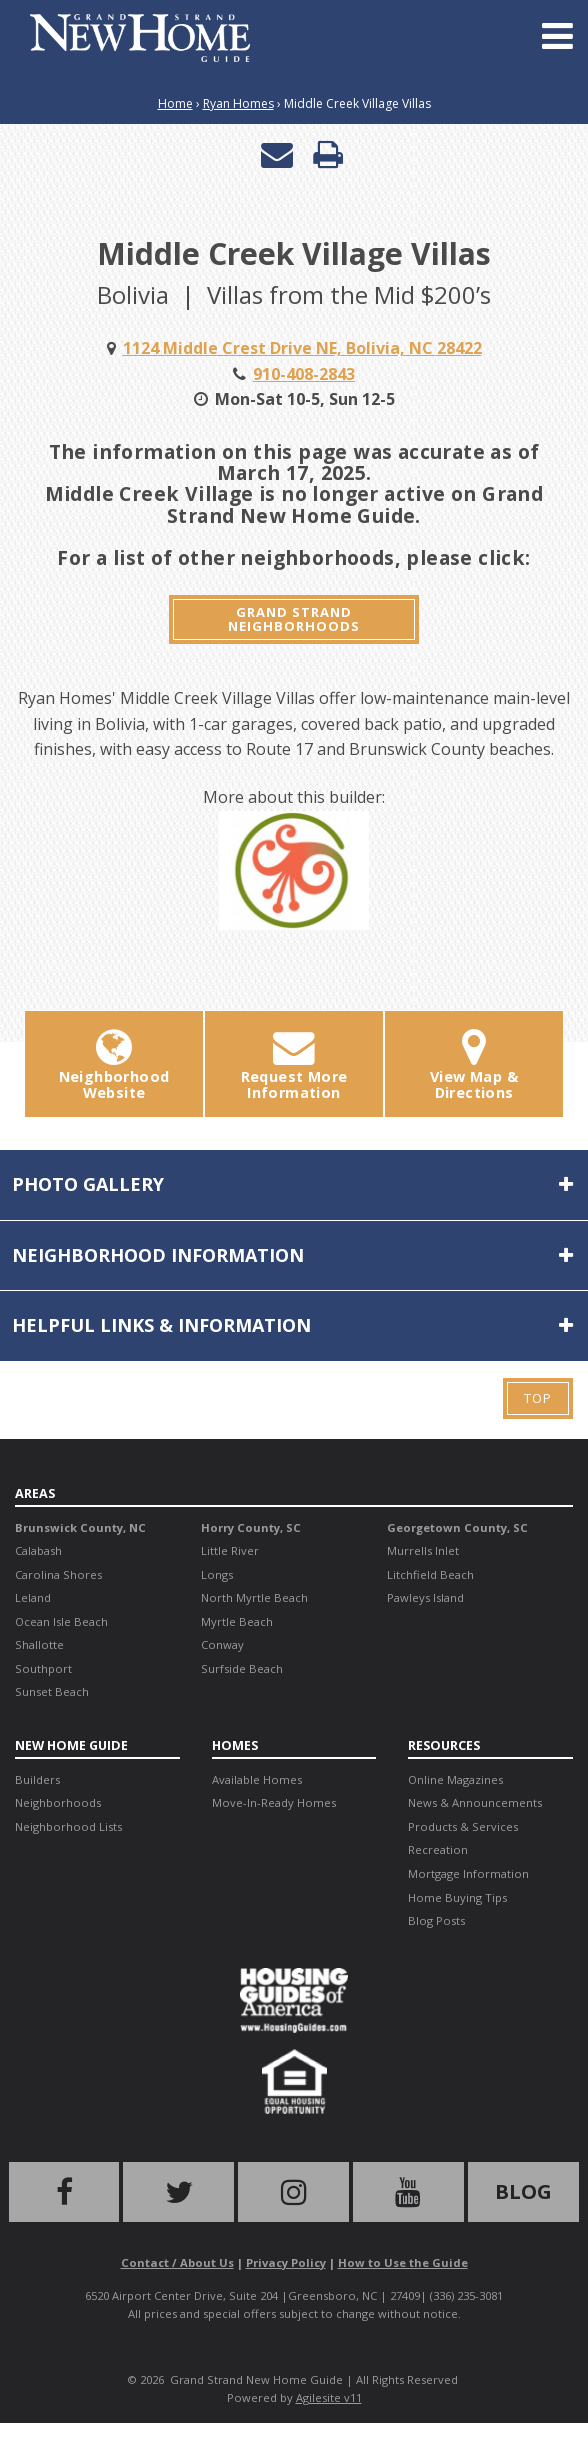  I want to click on 1124 Middle Crest Drive NE, Bolivia, NC 28422, so click(302, 348).